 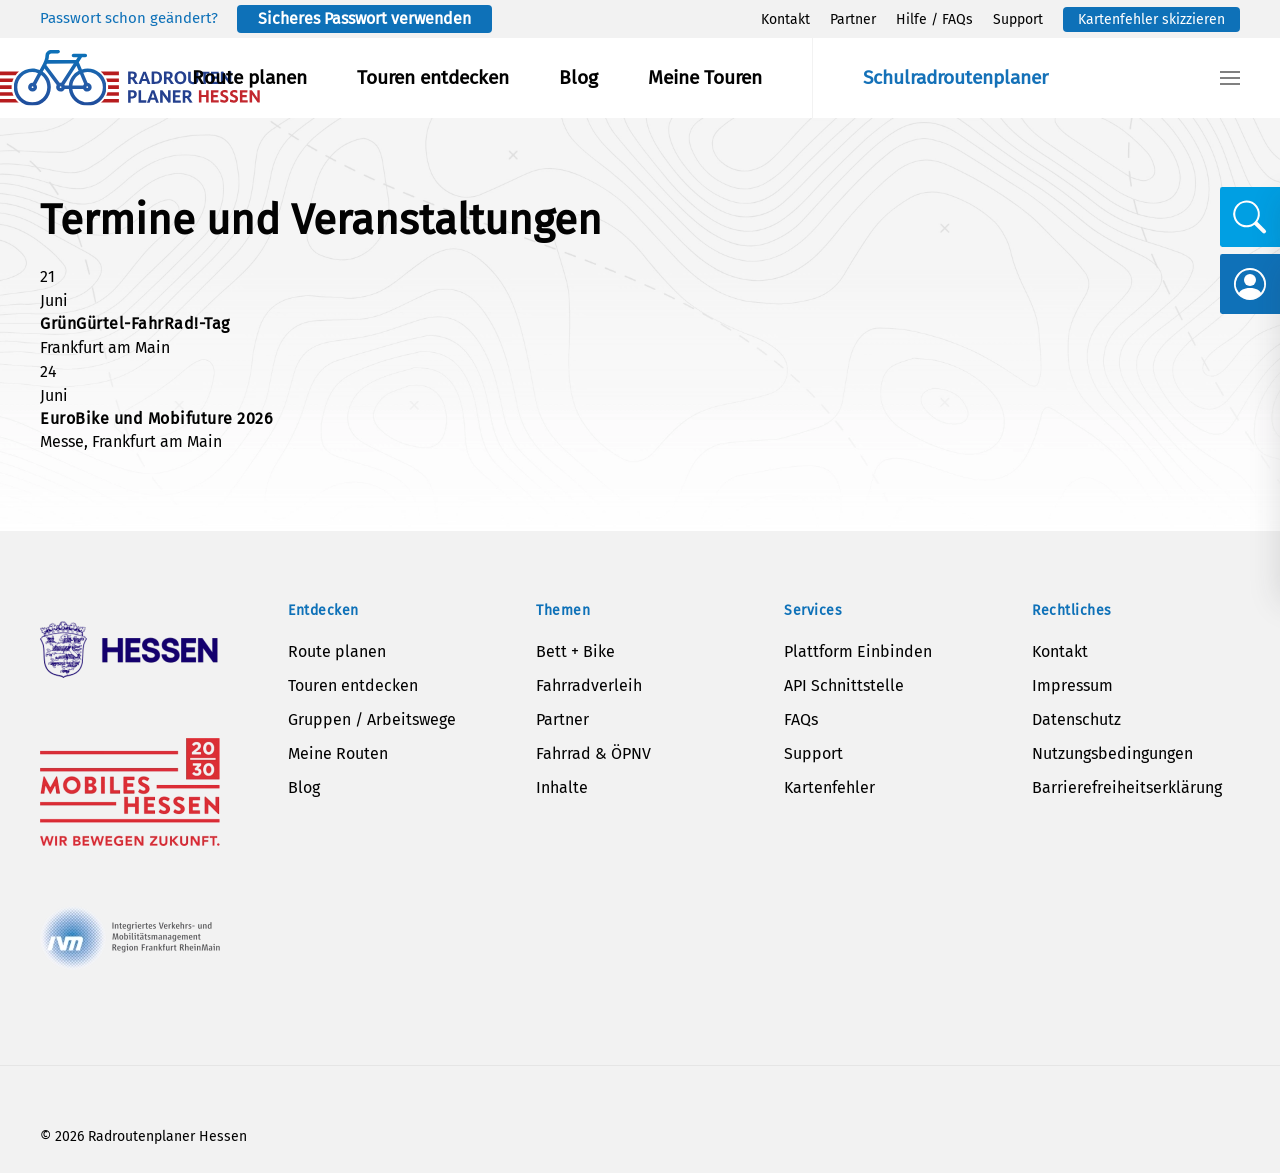 I want to click on Schulradroutenplaner, so click(x=955, y=77).